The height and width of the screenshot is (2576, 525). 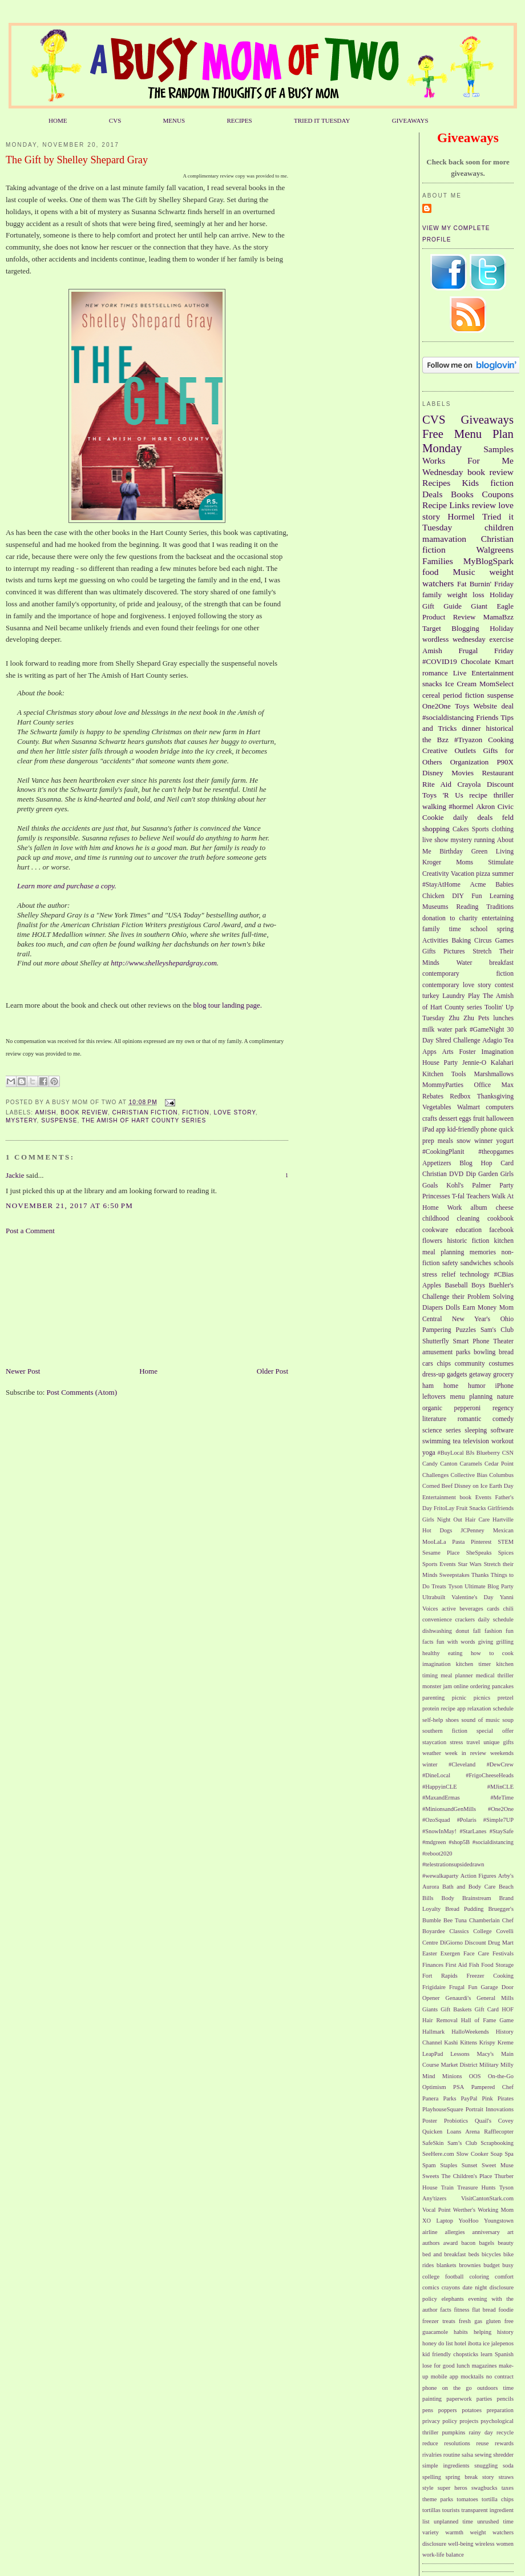 What do you see at coordinates (465, 1753) in the screenshot?
I see `week in review` at bounding box center [465, 1753].